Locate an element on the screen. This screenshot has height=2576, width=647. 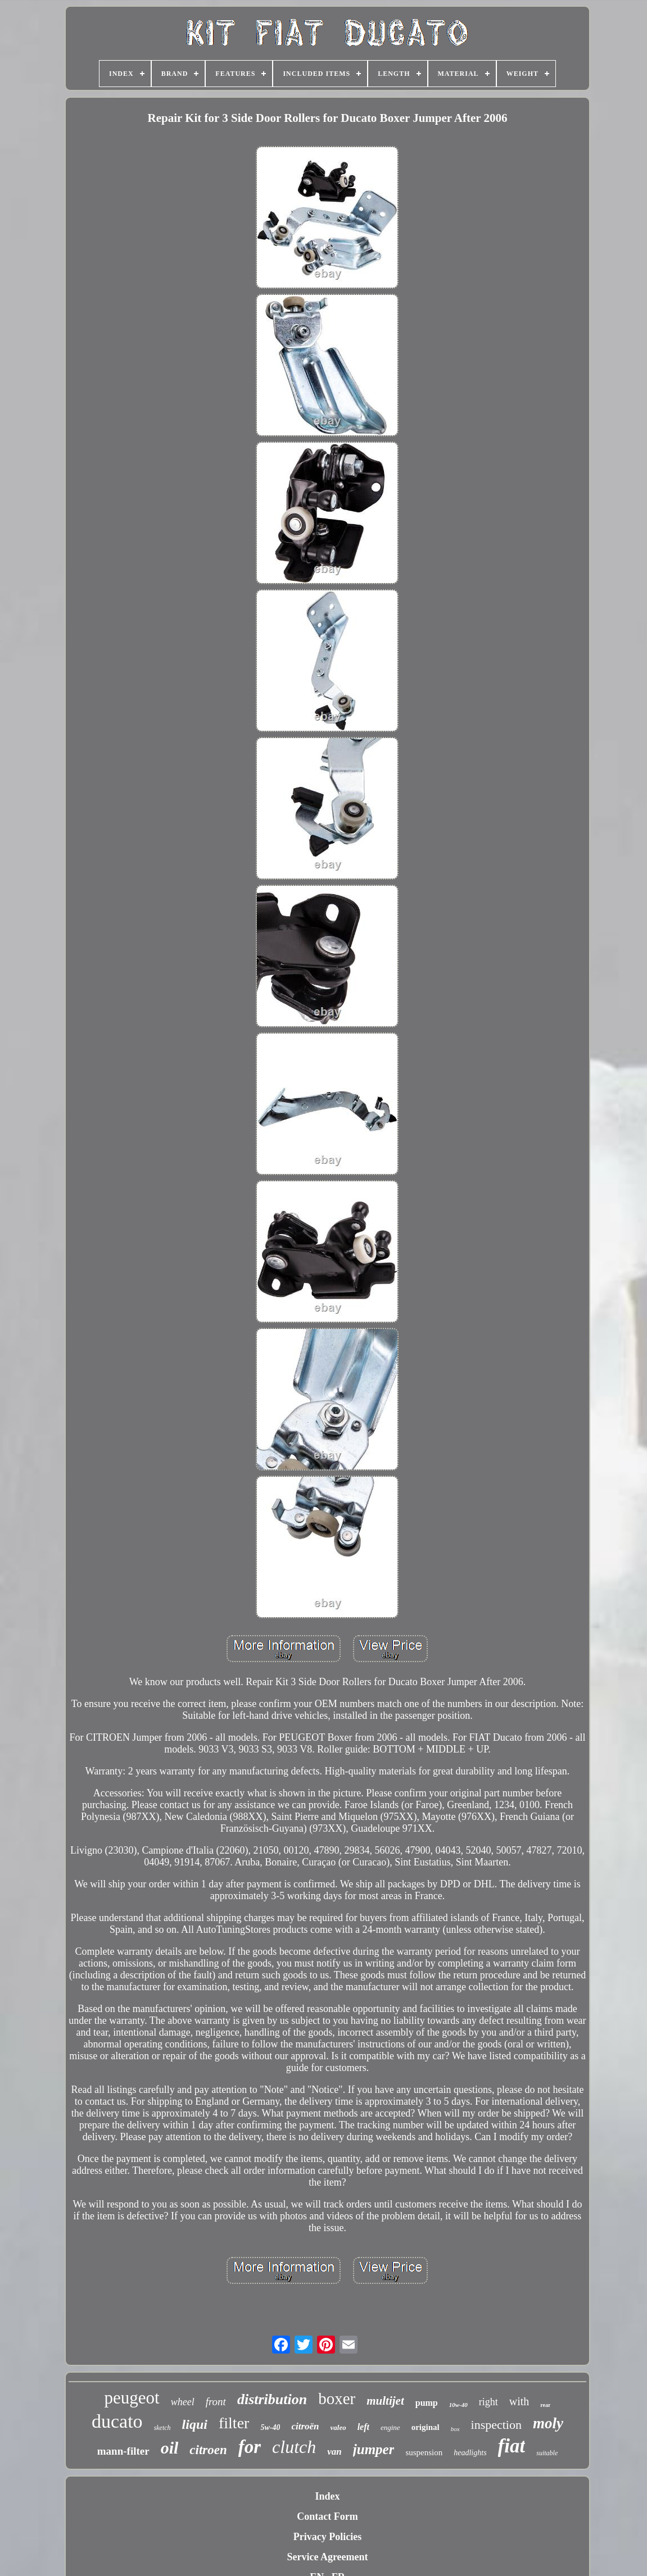
pump is located at coordinates (426, 2402).